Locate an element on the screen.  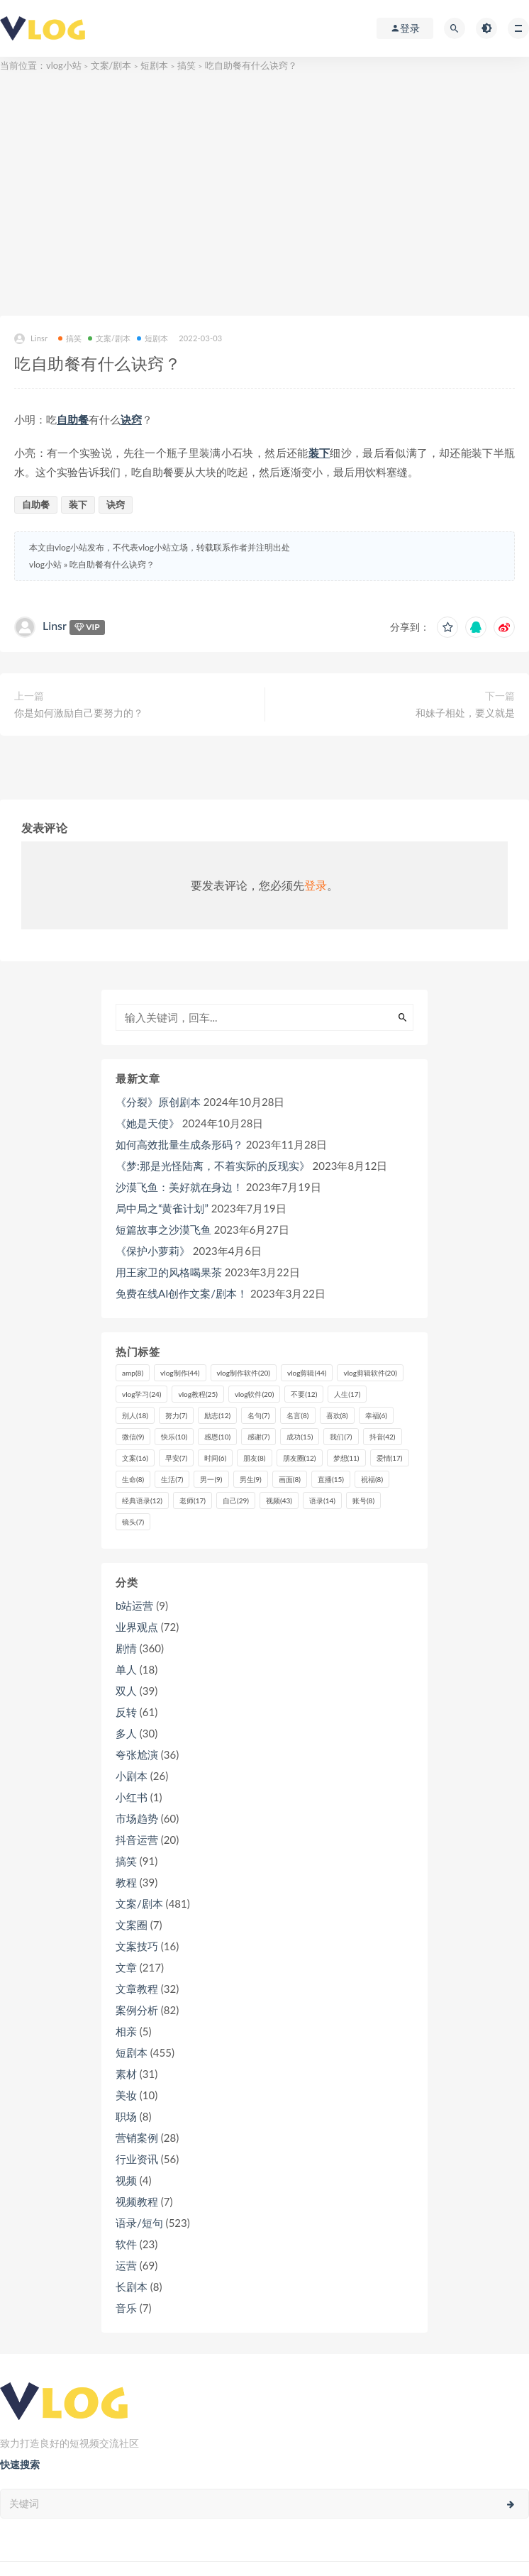
喜欢 [喜欢 (8个项目)] is located at coordinates (337, 1415).